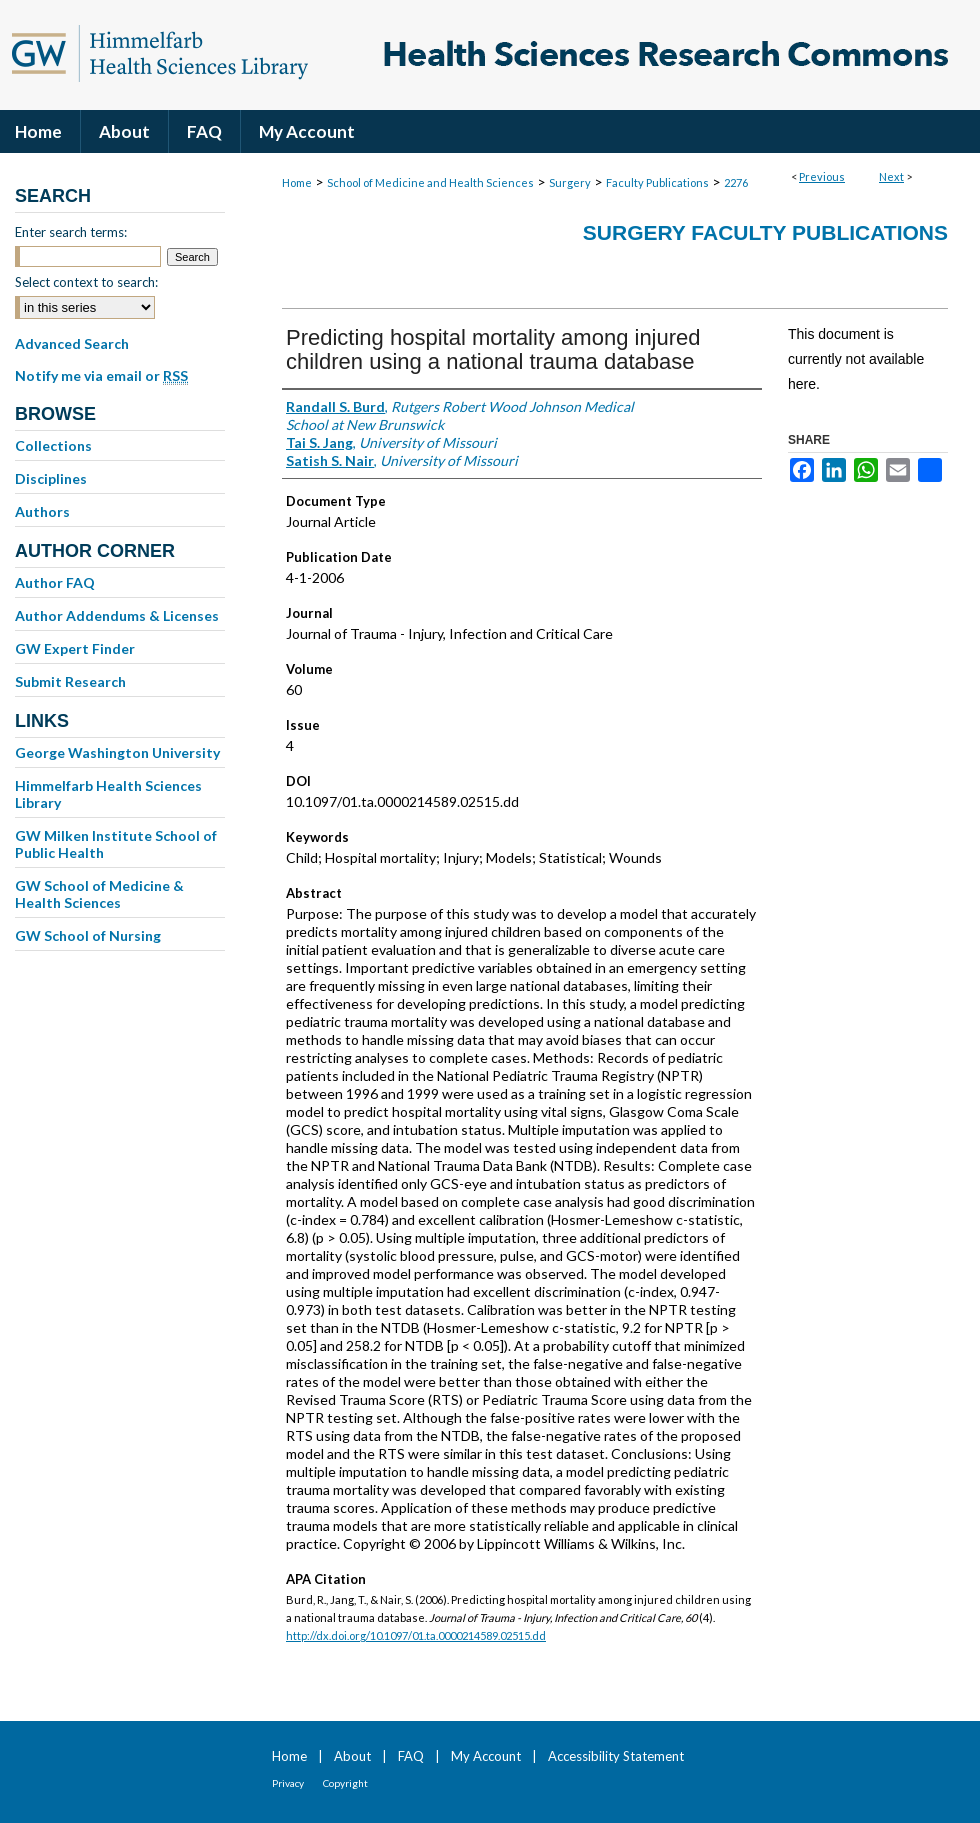 Image resolution: width=980 pixels, height=1823 pixels. I want to click on Next, so click(891, 176).